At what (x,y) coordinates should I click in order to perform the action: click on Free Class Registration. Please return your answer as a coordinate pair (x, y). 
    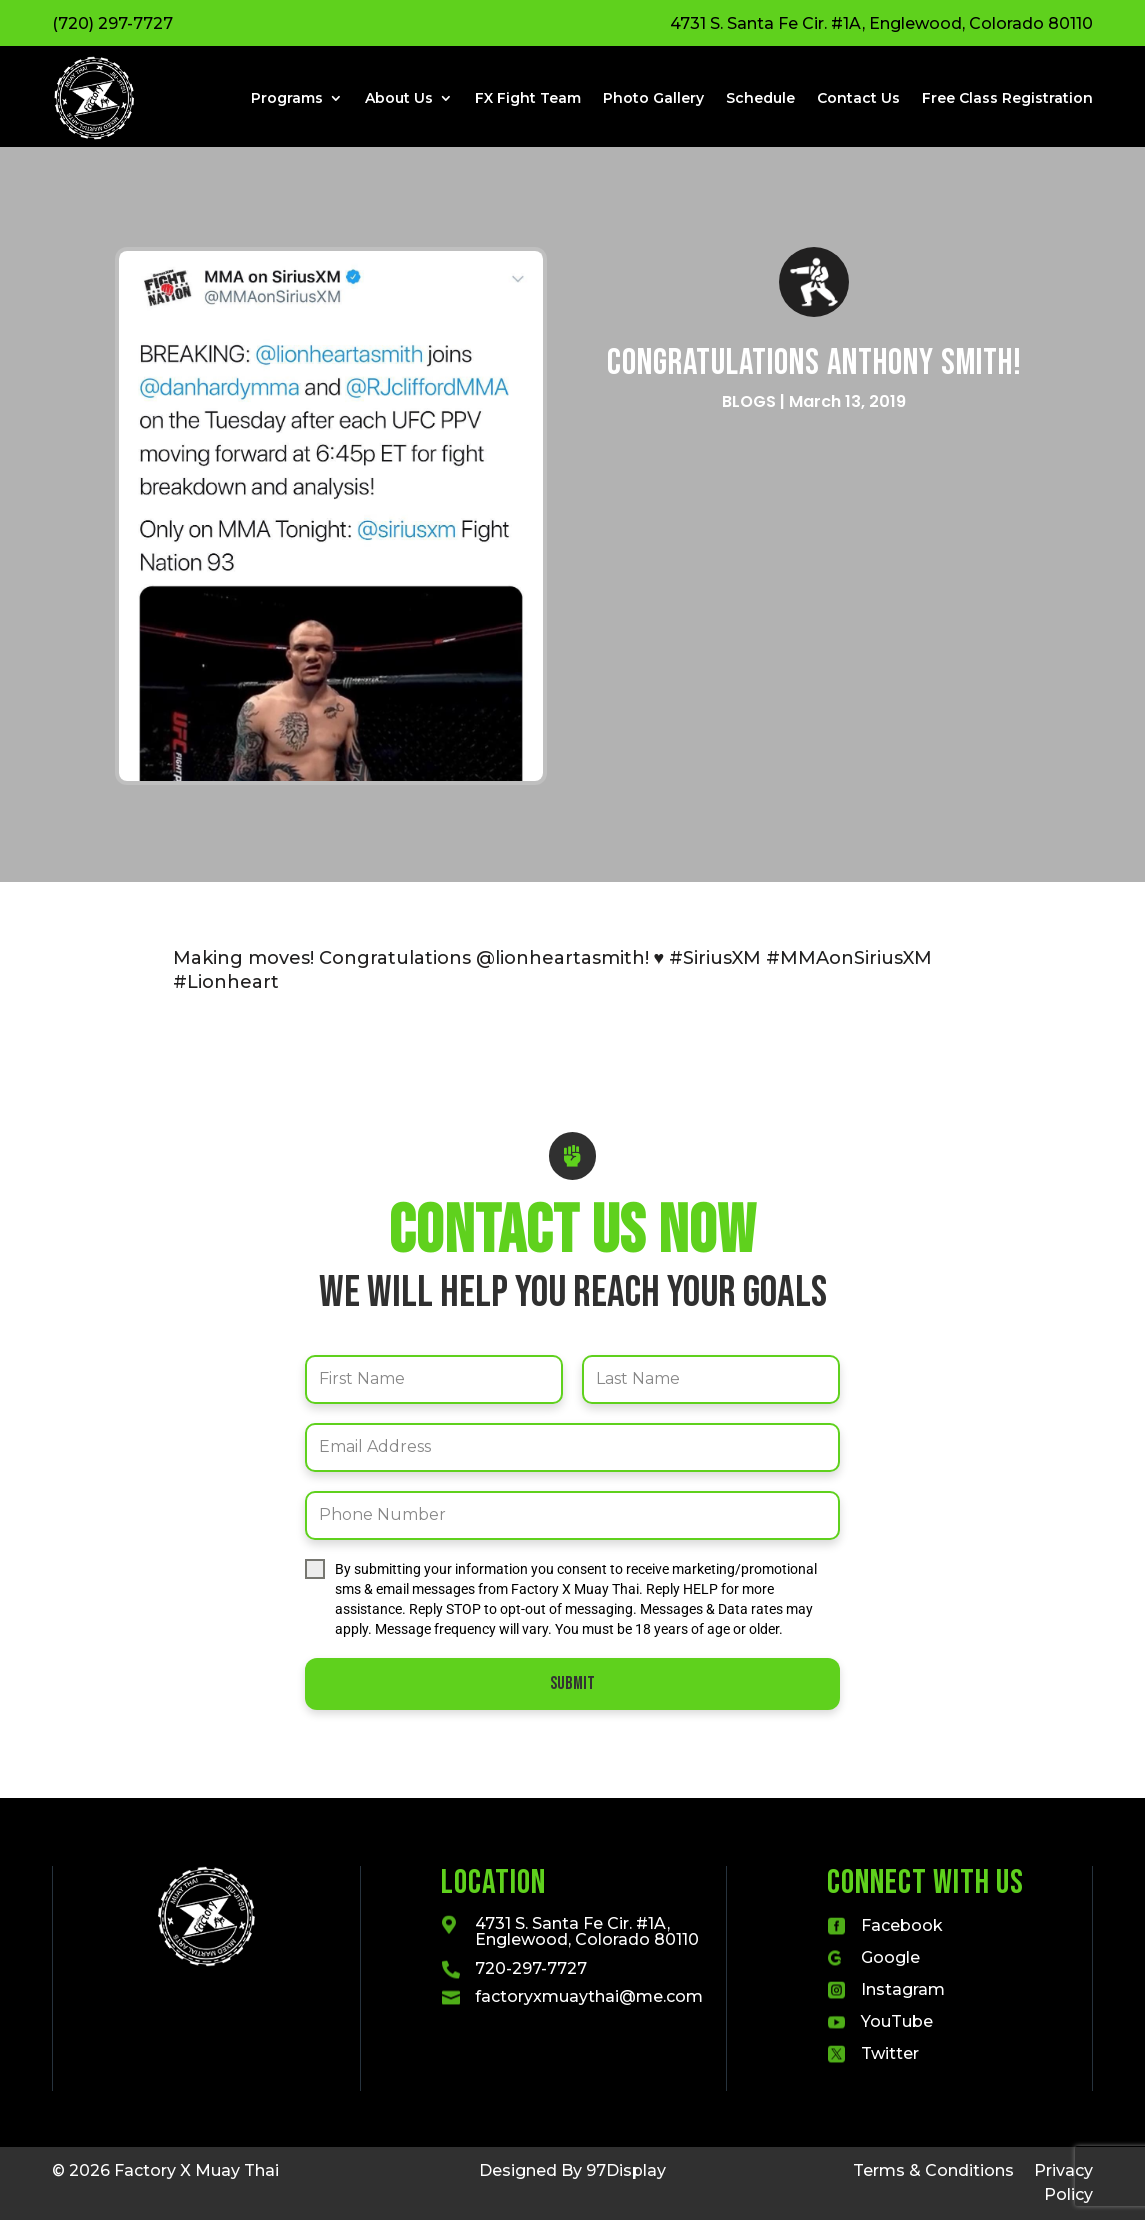
    Looking at the image, I should click on (1007, 98).